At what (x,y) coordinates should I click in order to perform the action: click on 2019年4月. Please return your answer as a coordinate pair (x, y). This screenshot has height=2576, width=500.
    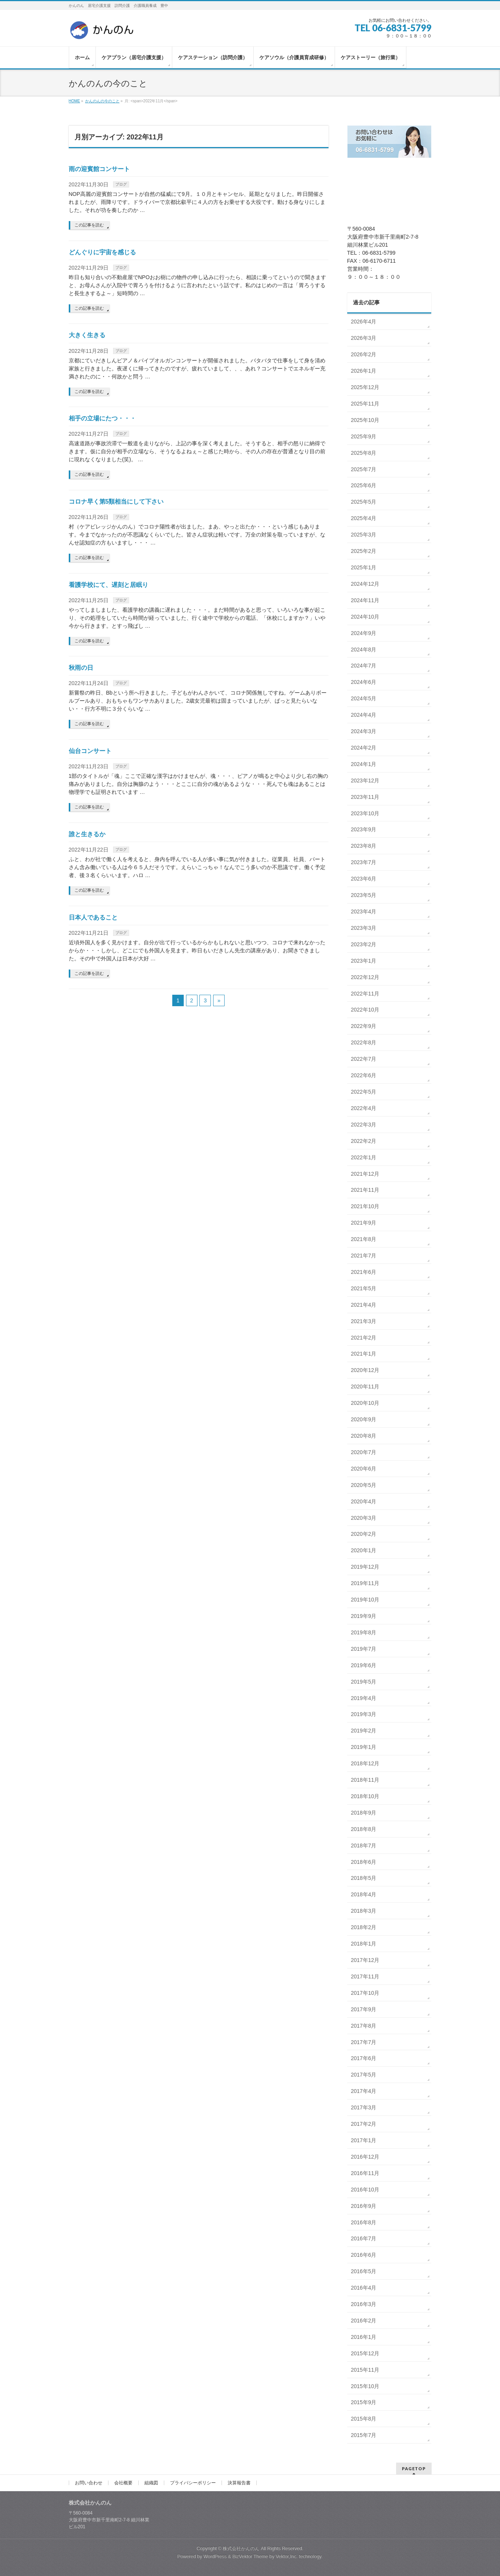
    Looking at the image, I should click on (364, 1698).